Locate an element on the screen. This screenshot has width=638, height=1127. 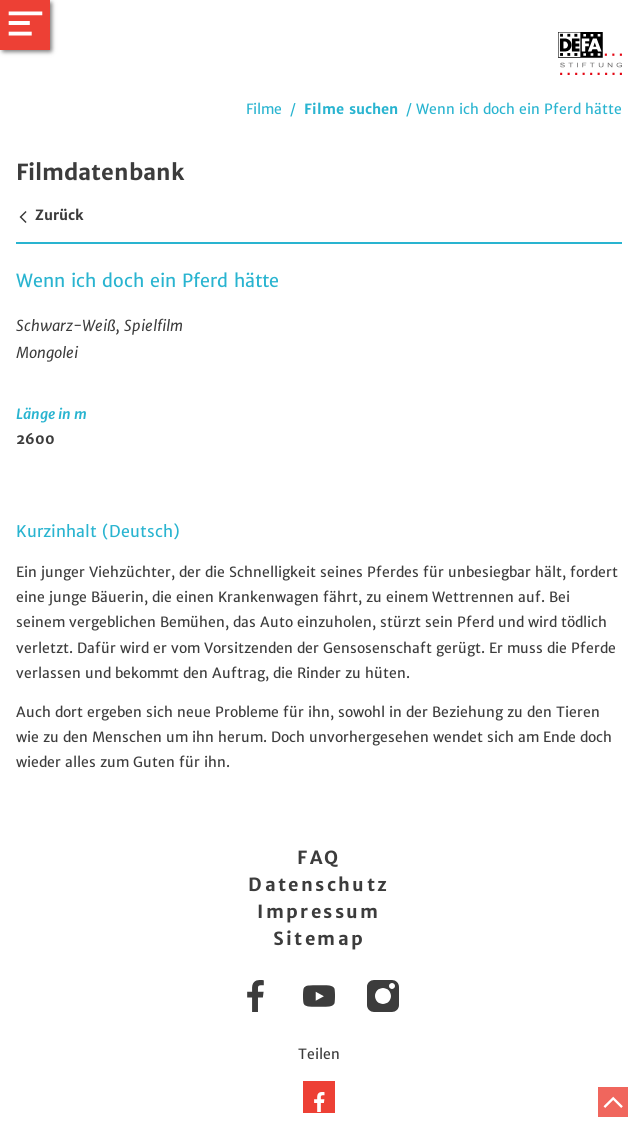
Zurück is located at coordinates (49, 215).